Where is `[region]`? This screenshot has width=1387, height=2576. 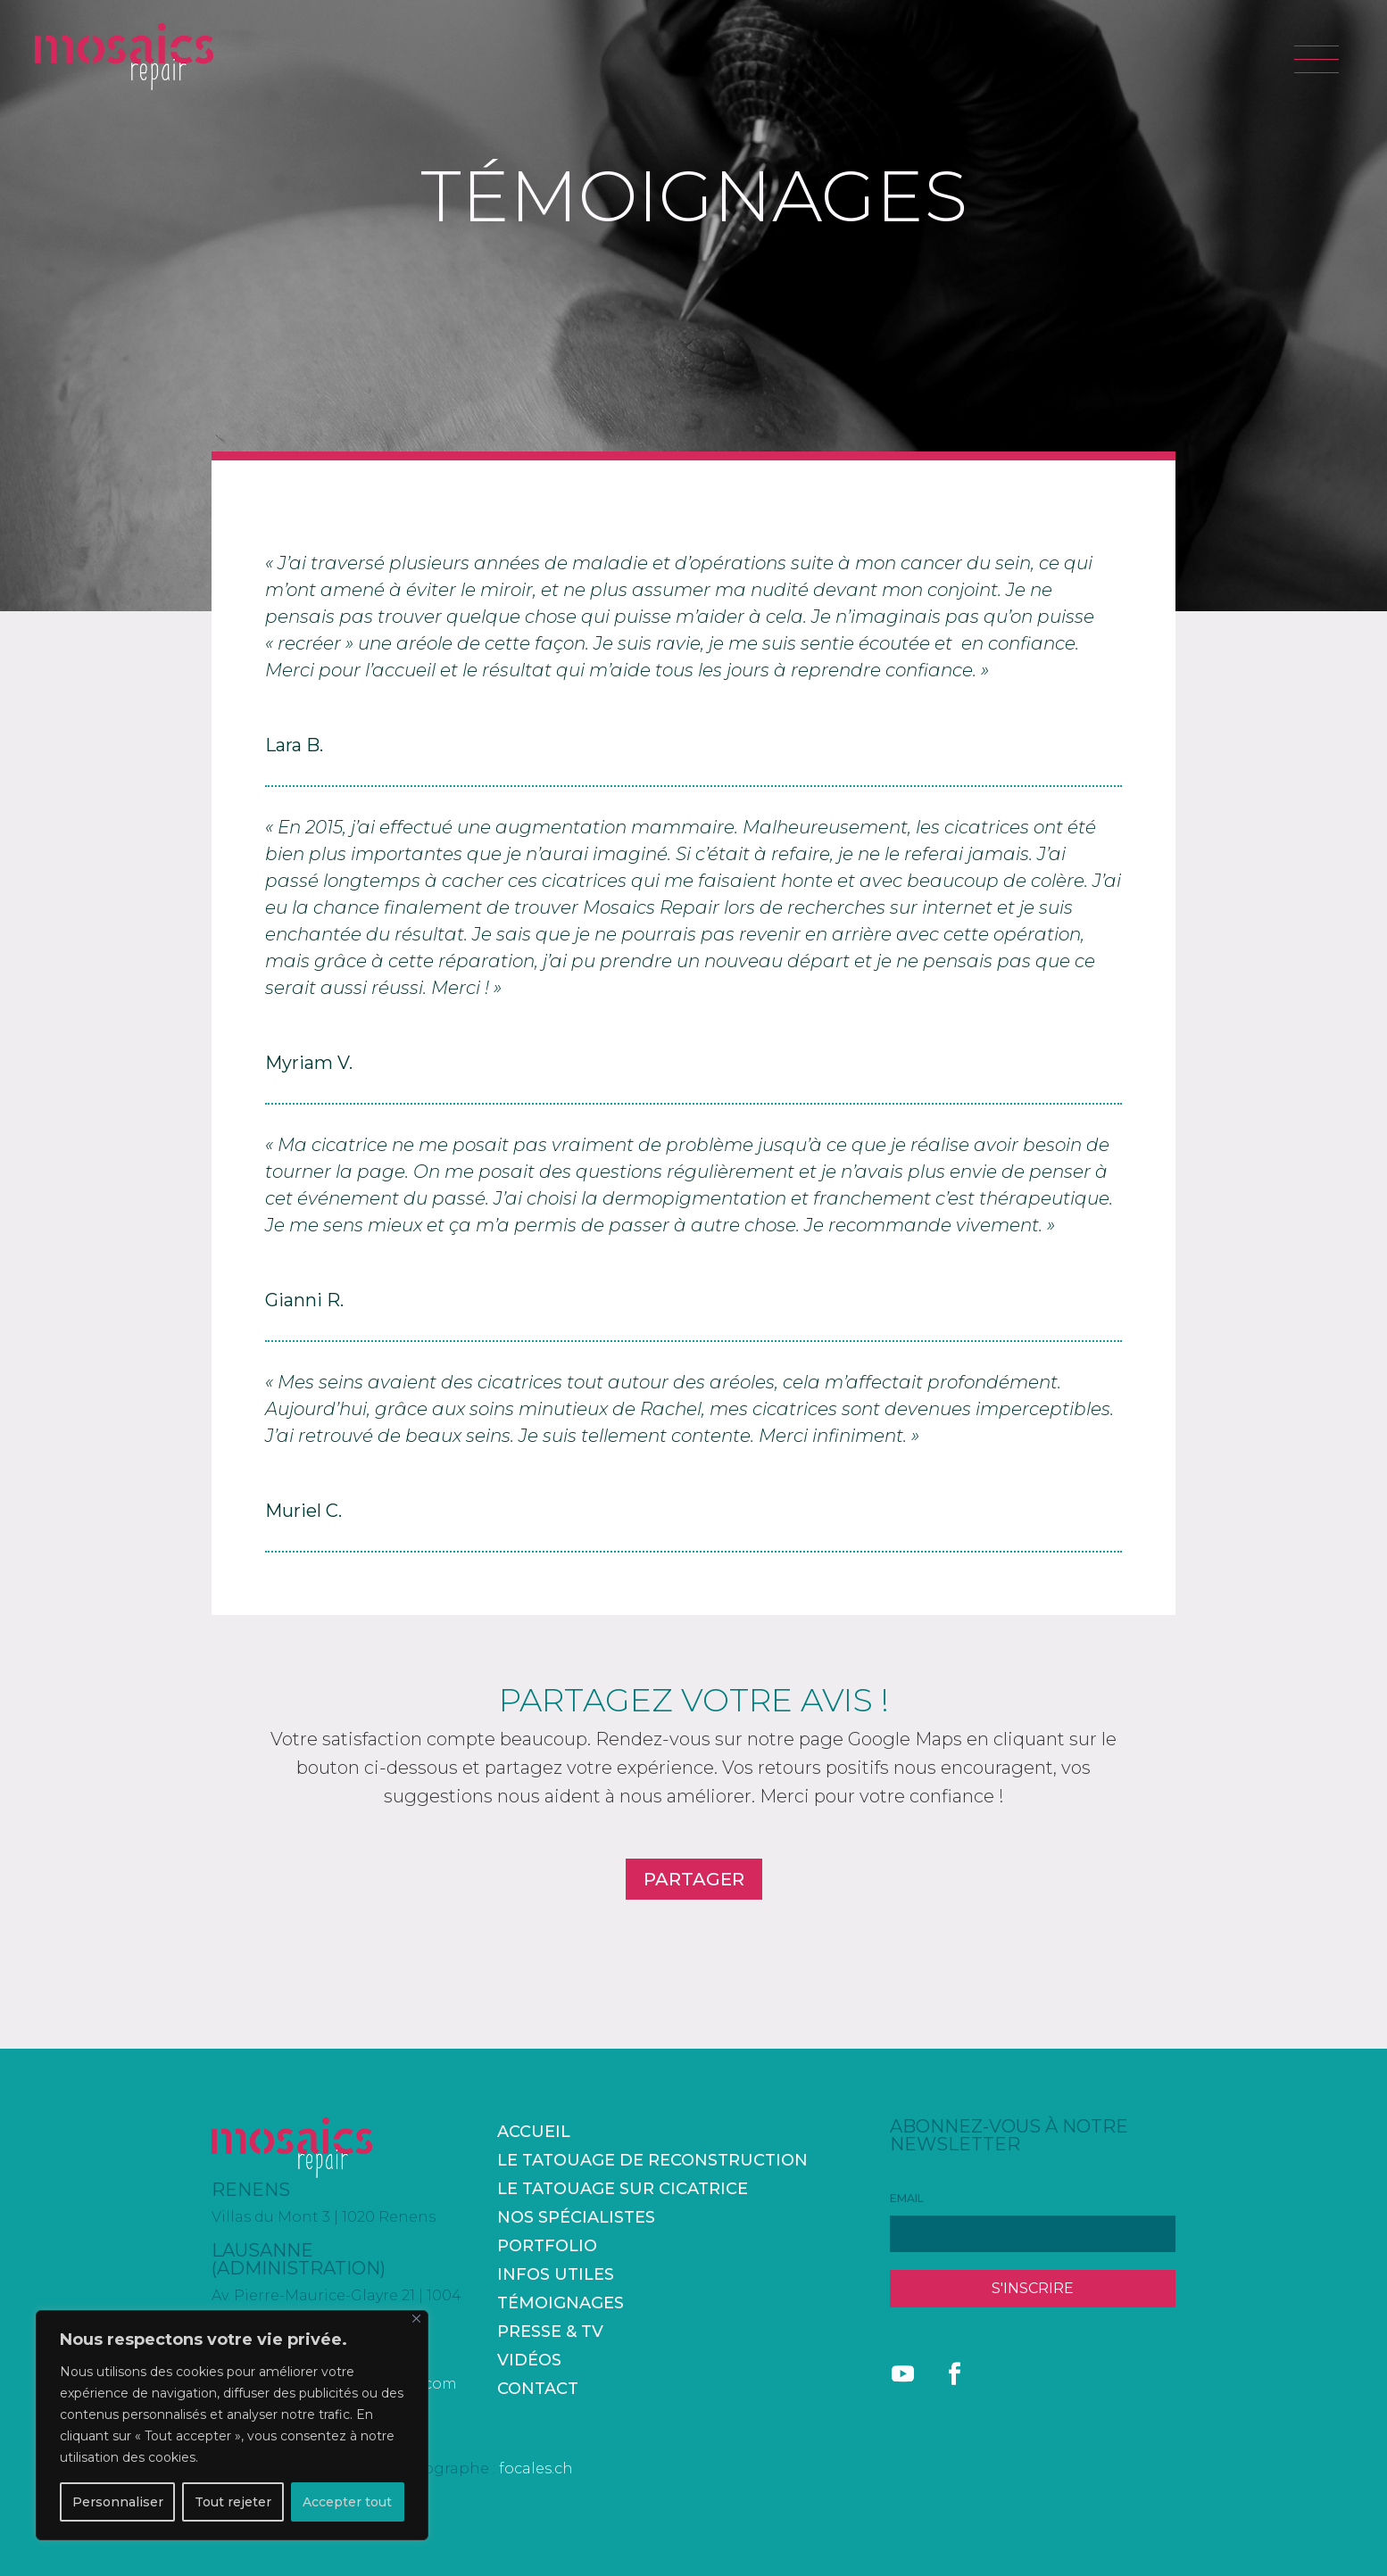 [region] is located at coordinates (232, 2425).